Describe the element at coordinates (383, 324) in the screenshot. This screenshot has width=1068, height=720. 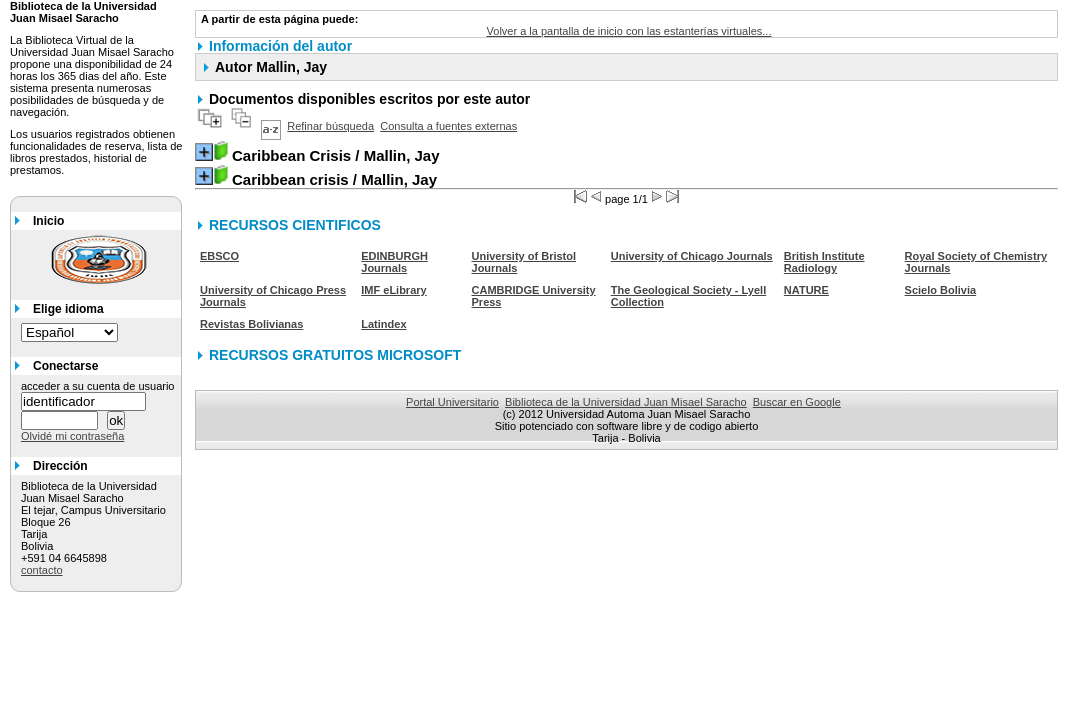
I see `Latindex` at that location.